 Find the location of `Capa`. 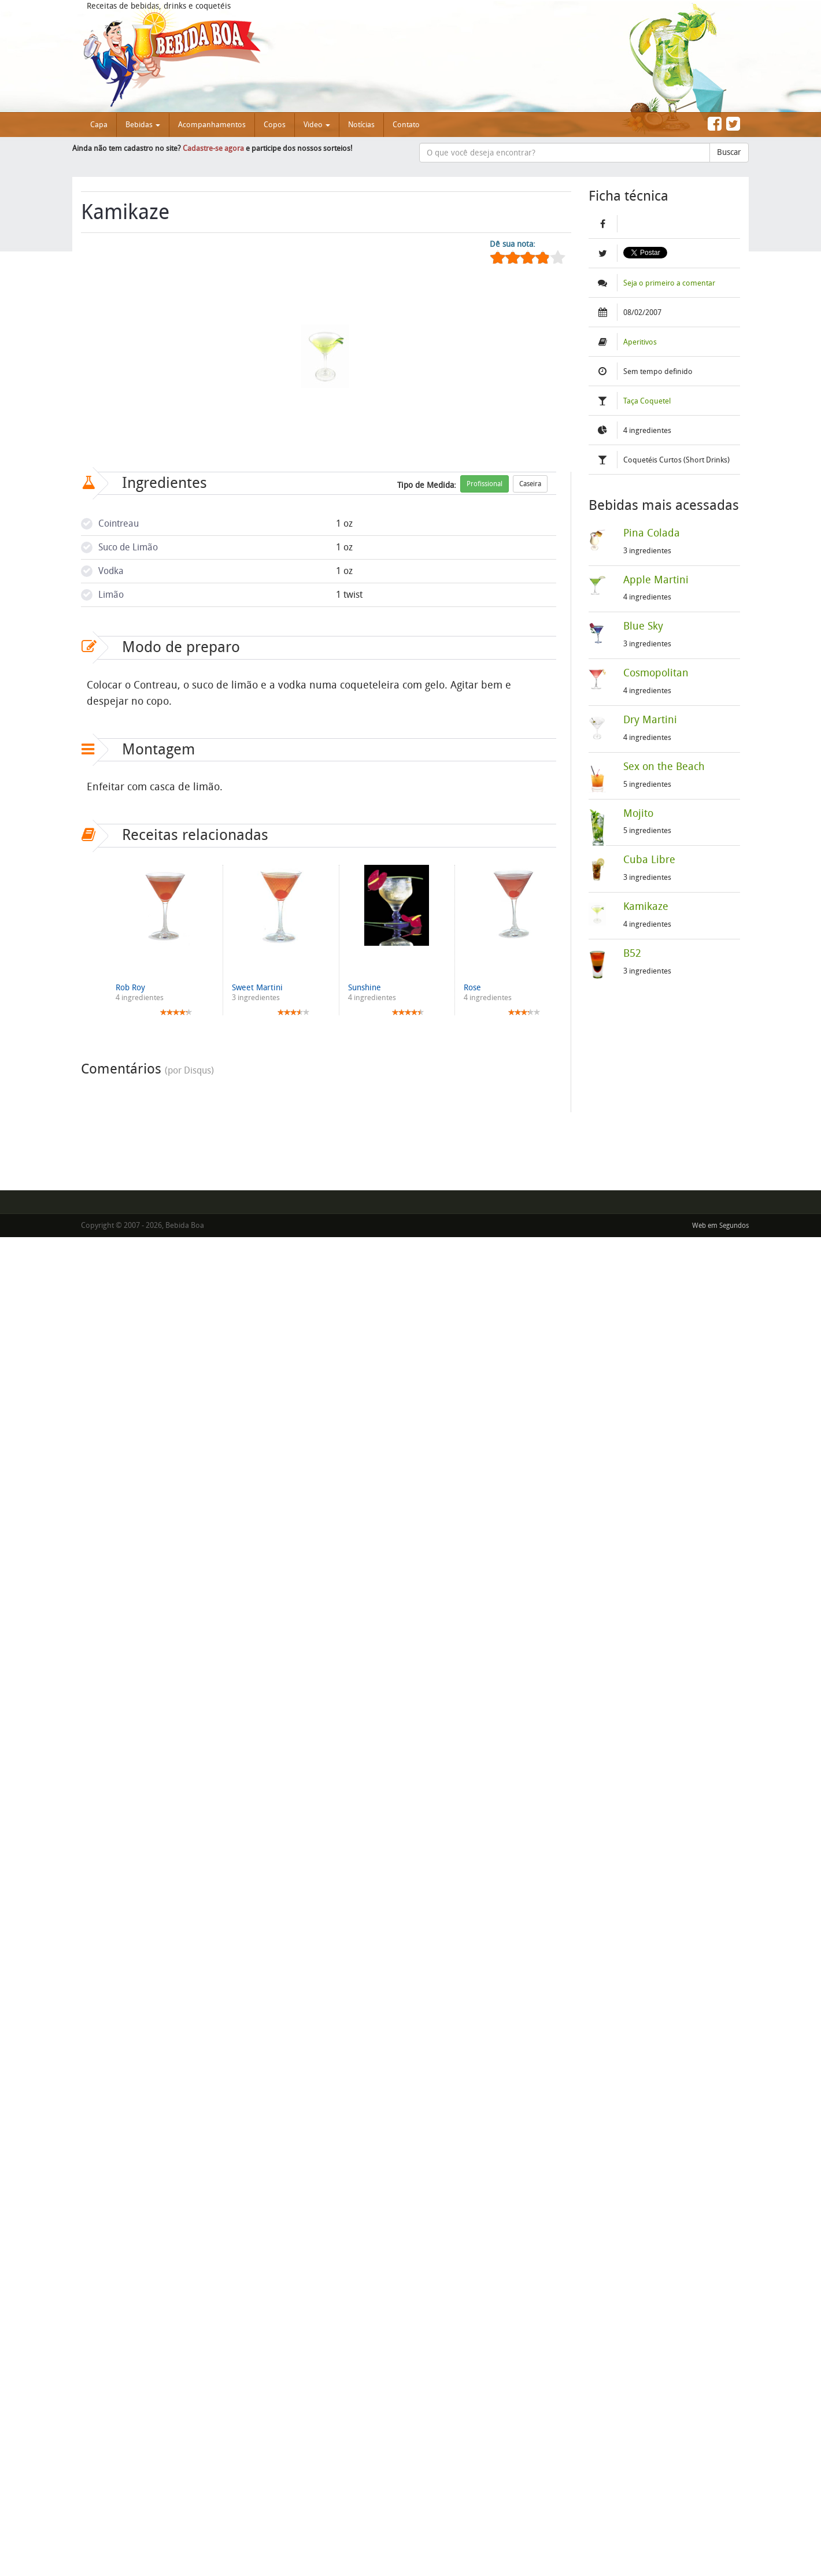

Capa is located at coordinates (99, 124).